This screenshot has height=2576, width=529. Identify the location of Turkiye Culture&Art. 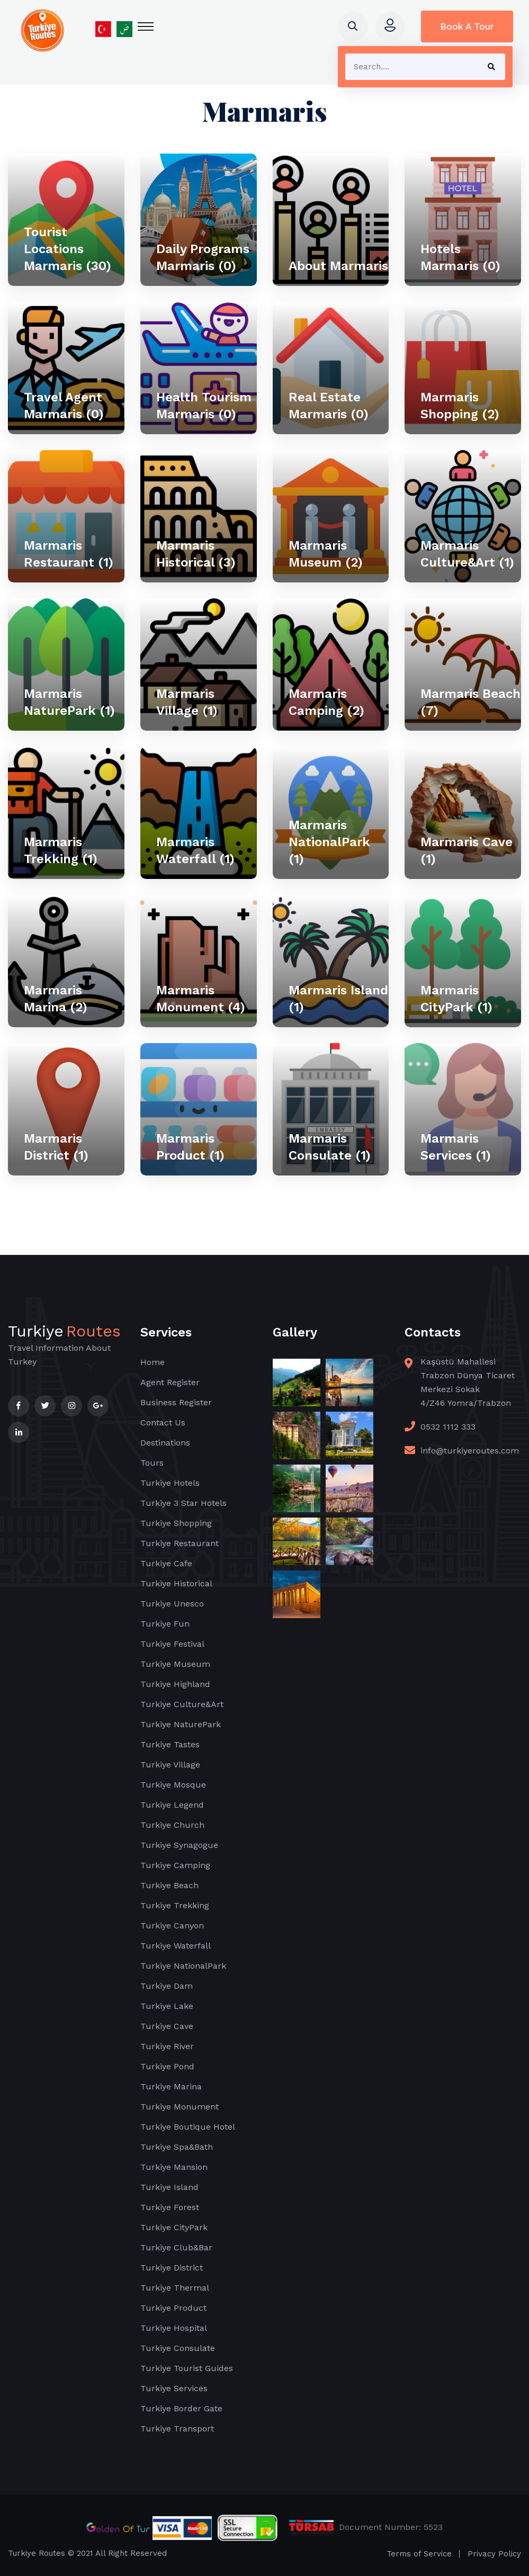
(181, 1704).